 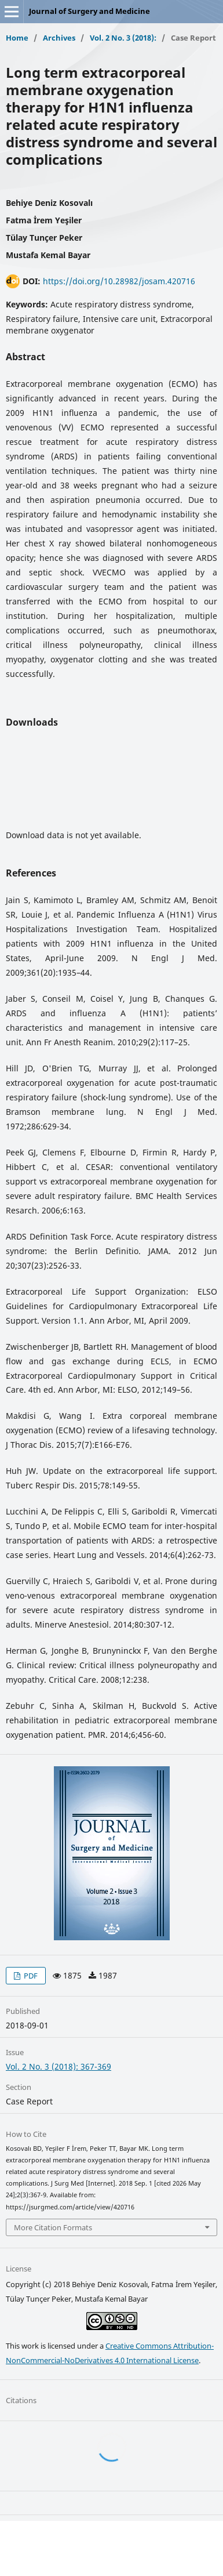 What do you see at coordinates (58, 2066) in the screenshot?
I see `Vol. 2 No. 3 (2018): 367-369` at bounding box center [58, 2066].